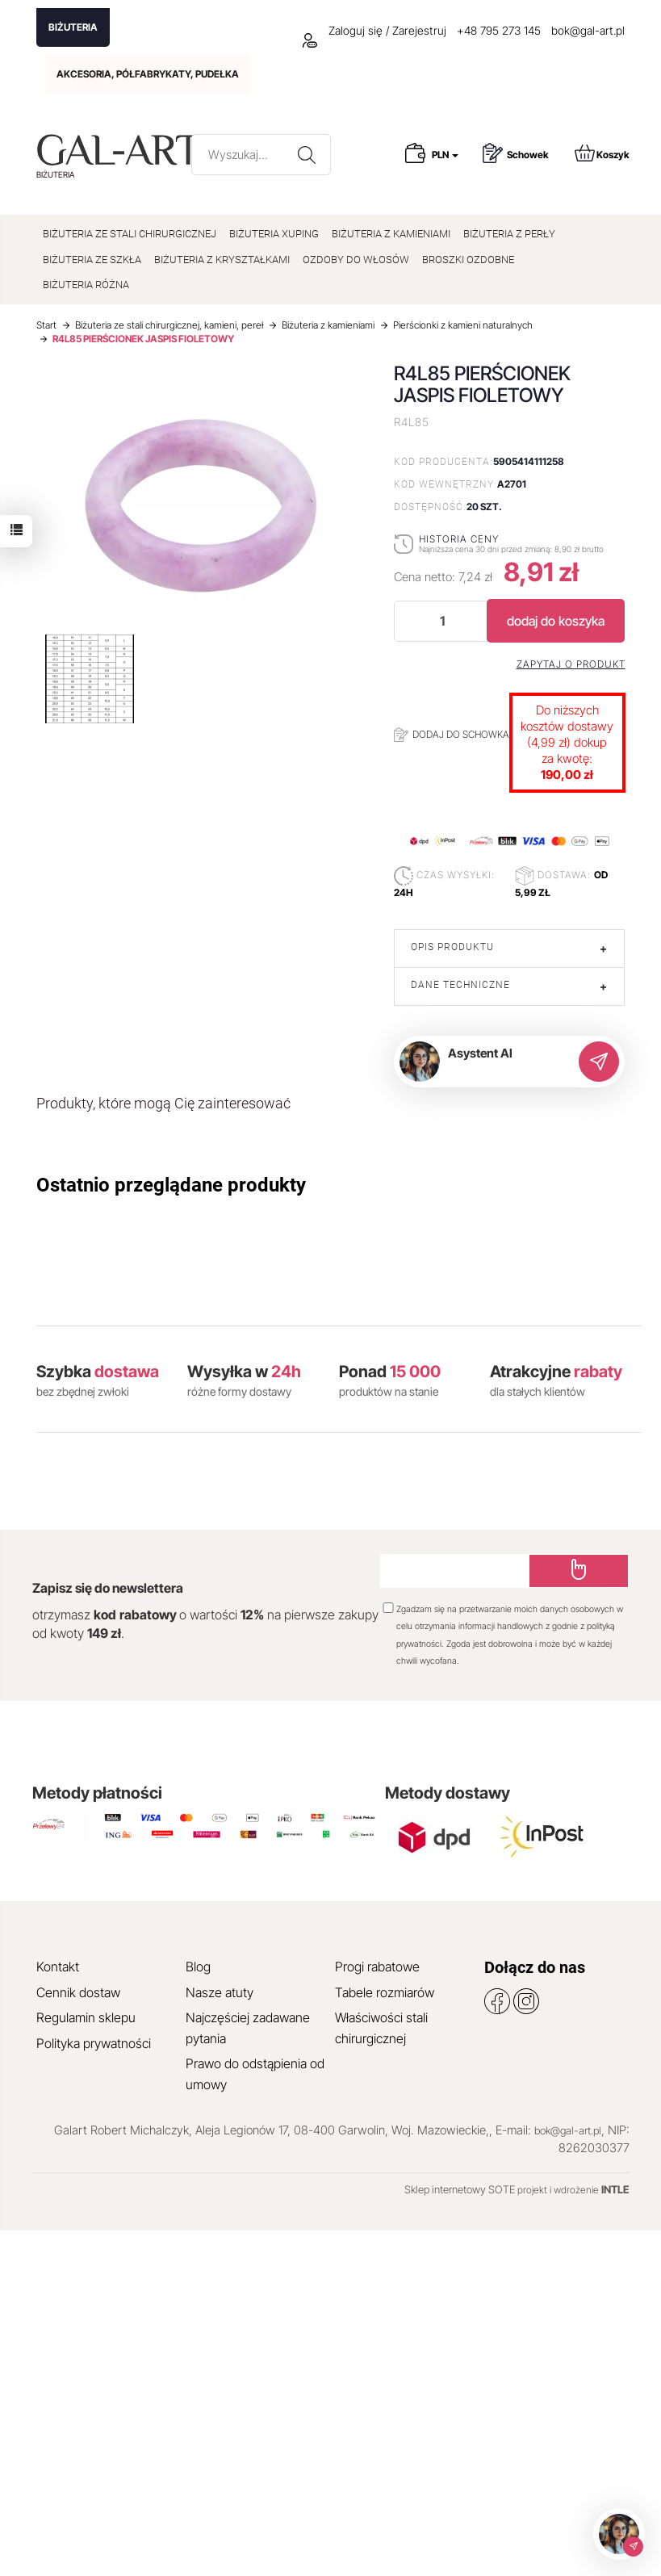 Image resolution: width=661 pixels, height=2576 pixels. I want to click on Właściwości stali chirurgicznej, so click(381, 2027).